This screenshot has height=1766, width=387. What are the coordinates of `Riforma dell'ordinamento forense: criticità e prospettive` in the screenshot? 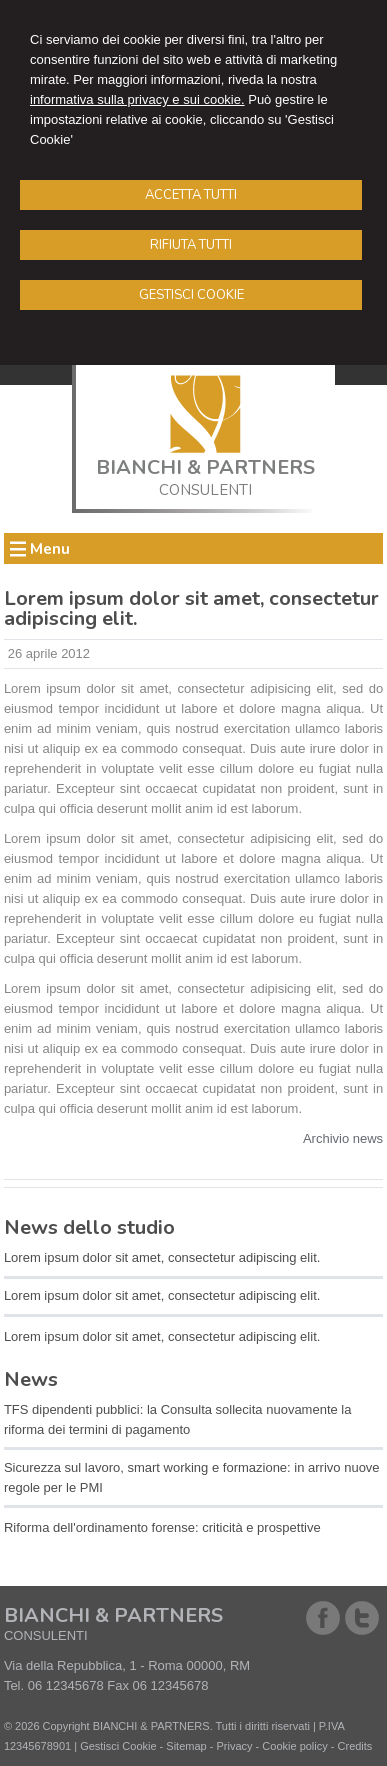 It's located at (162, 1527).